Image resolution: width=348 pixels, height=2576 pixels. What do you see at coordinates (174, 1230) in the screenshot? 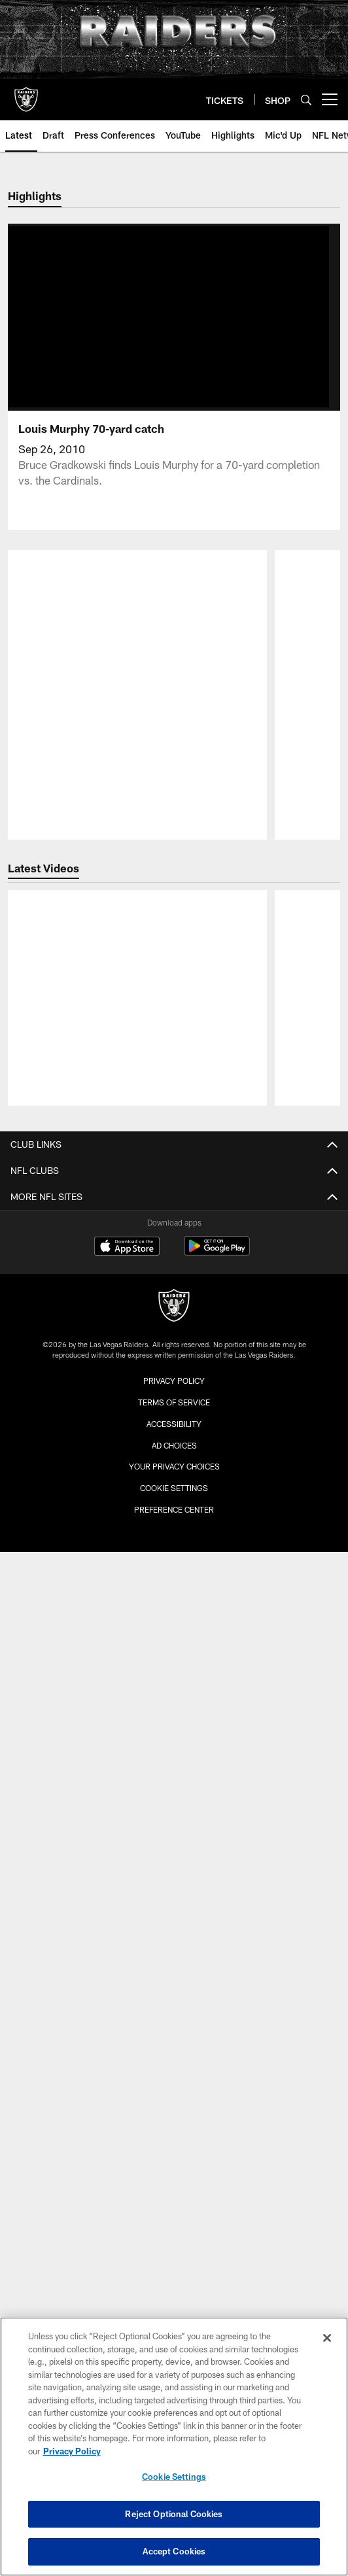
I see `[Raiders]` at bounding box center [174, 1230].